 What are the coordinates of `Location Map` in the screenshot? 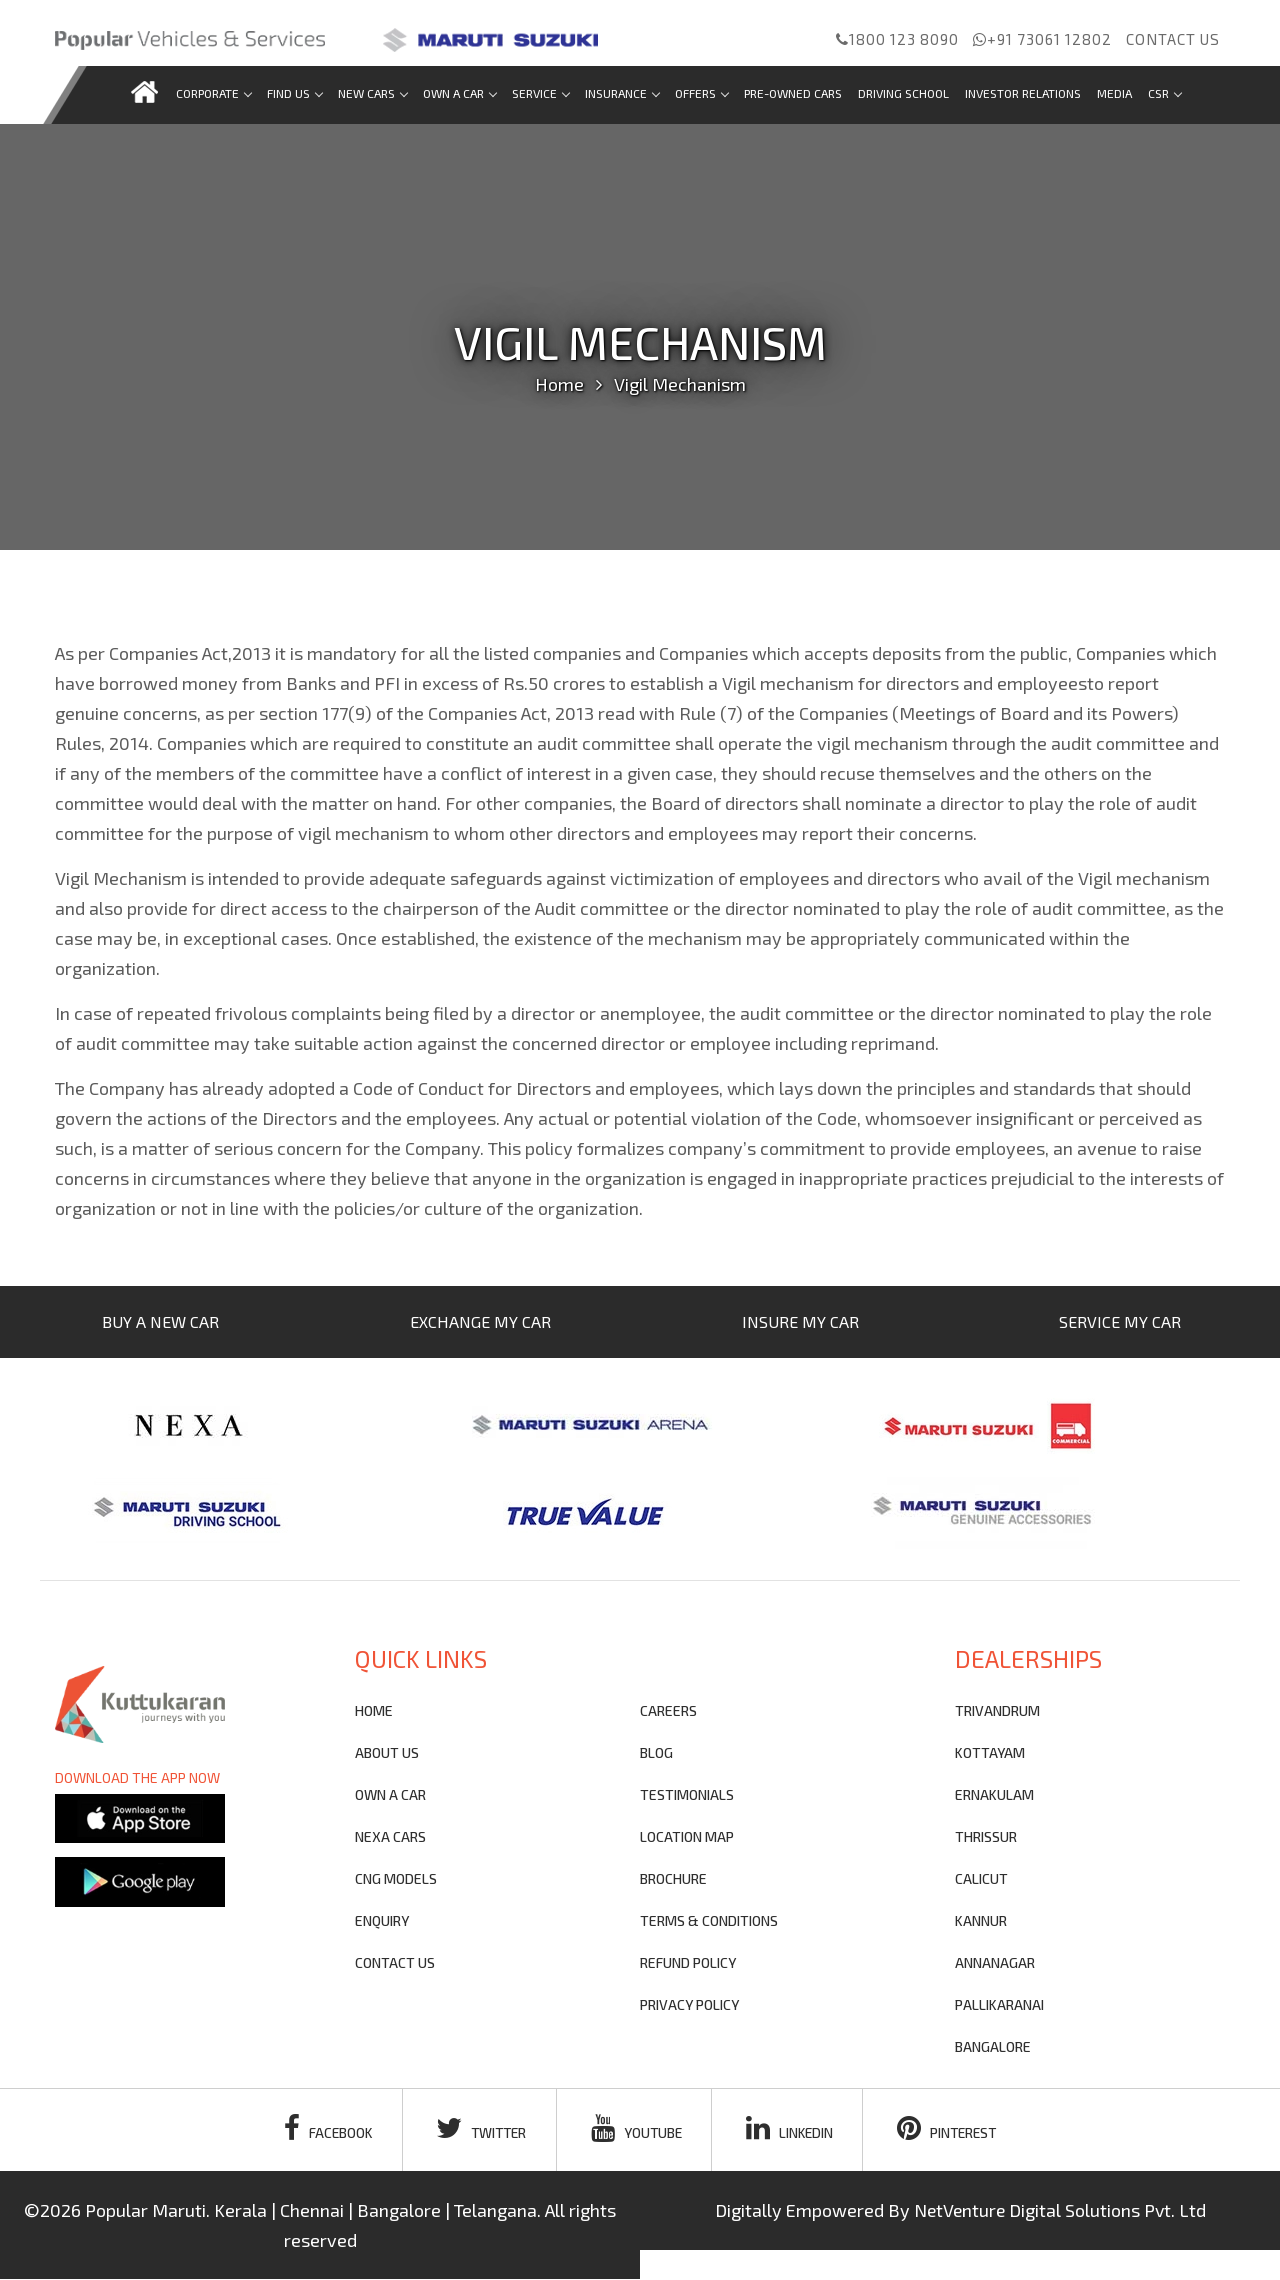 It's located at (687, 1836).